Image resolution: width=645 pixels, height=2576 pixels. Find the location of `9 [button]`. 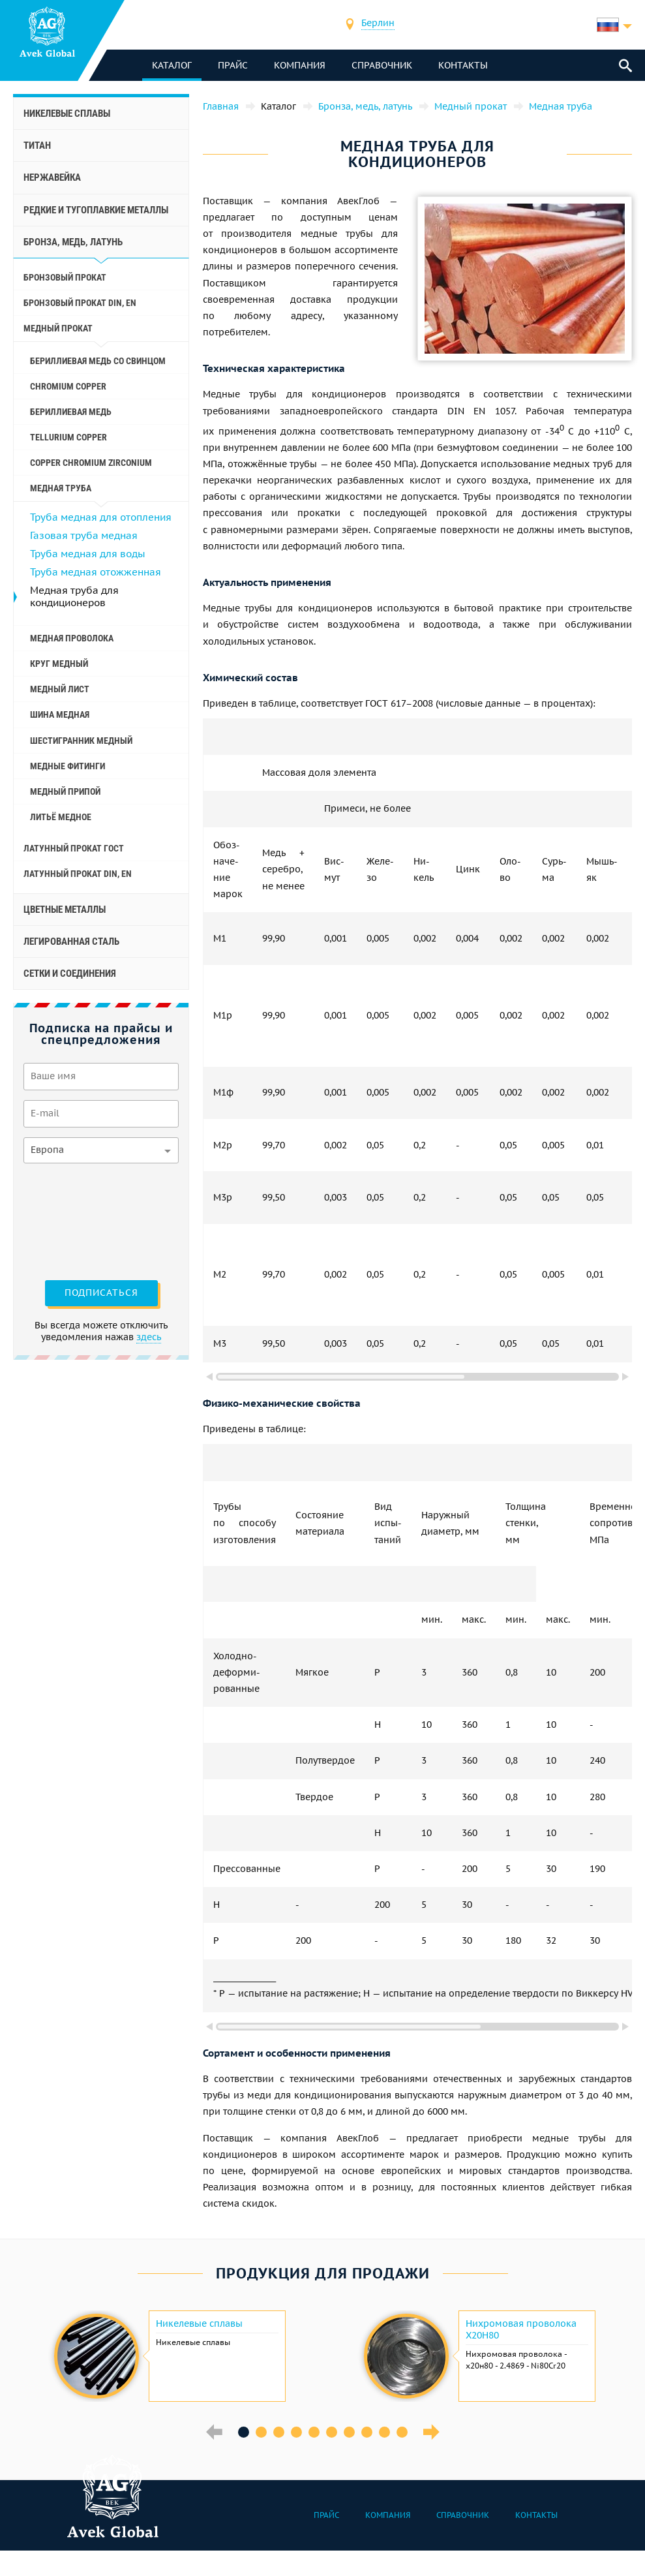

9 [button] is located at coordinates (384, 2432).